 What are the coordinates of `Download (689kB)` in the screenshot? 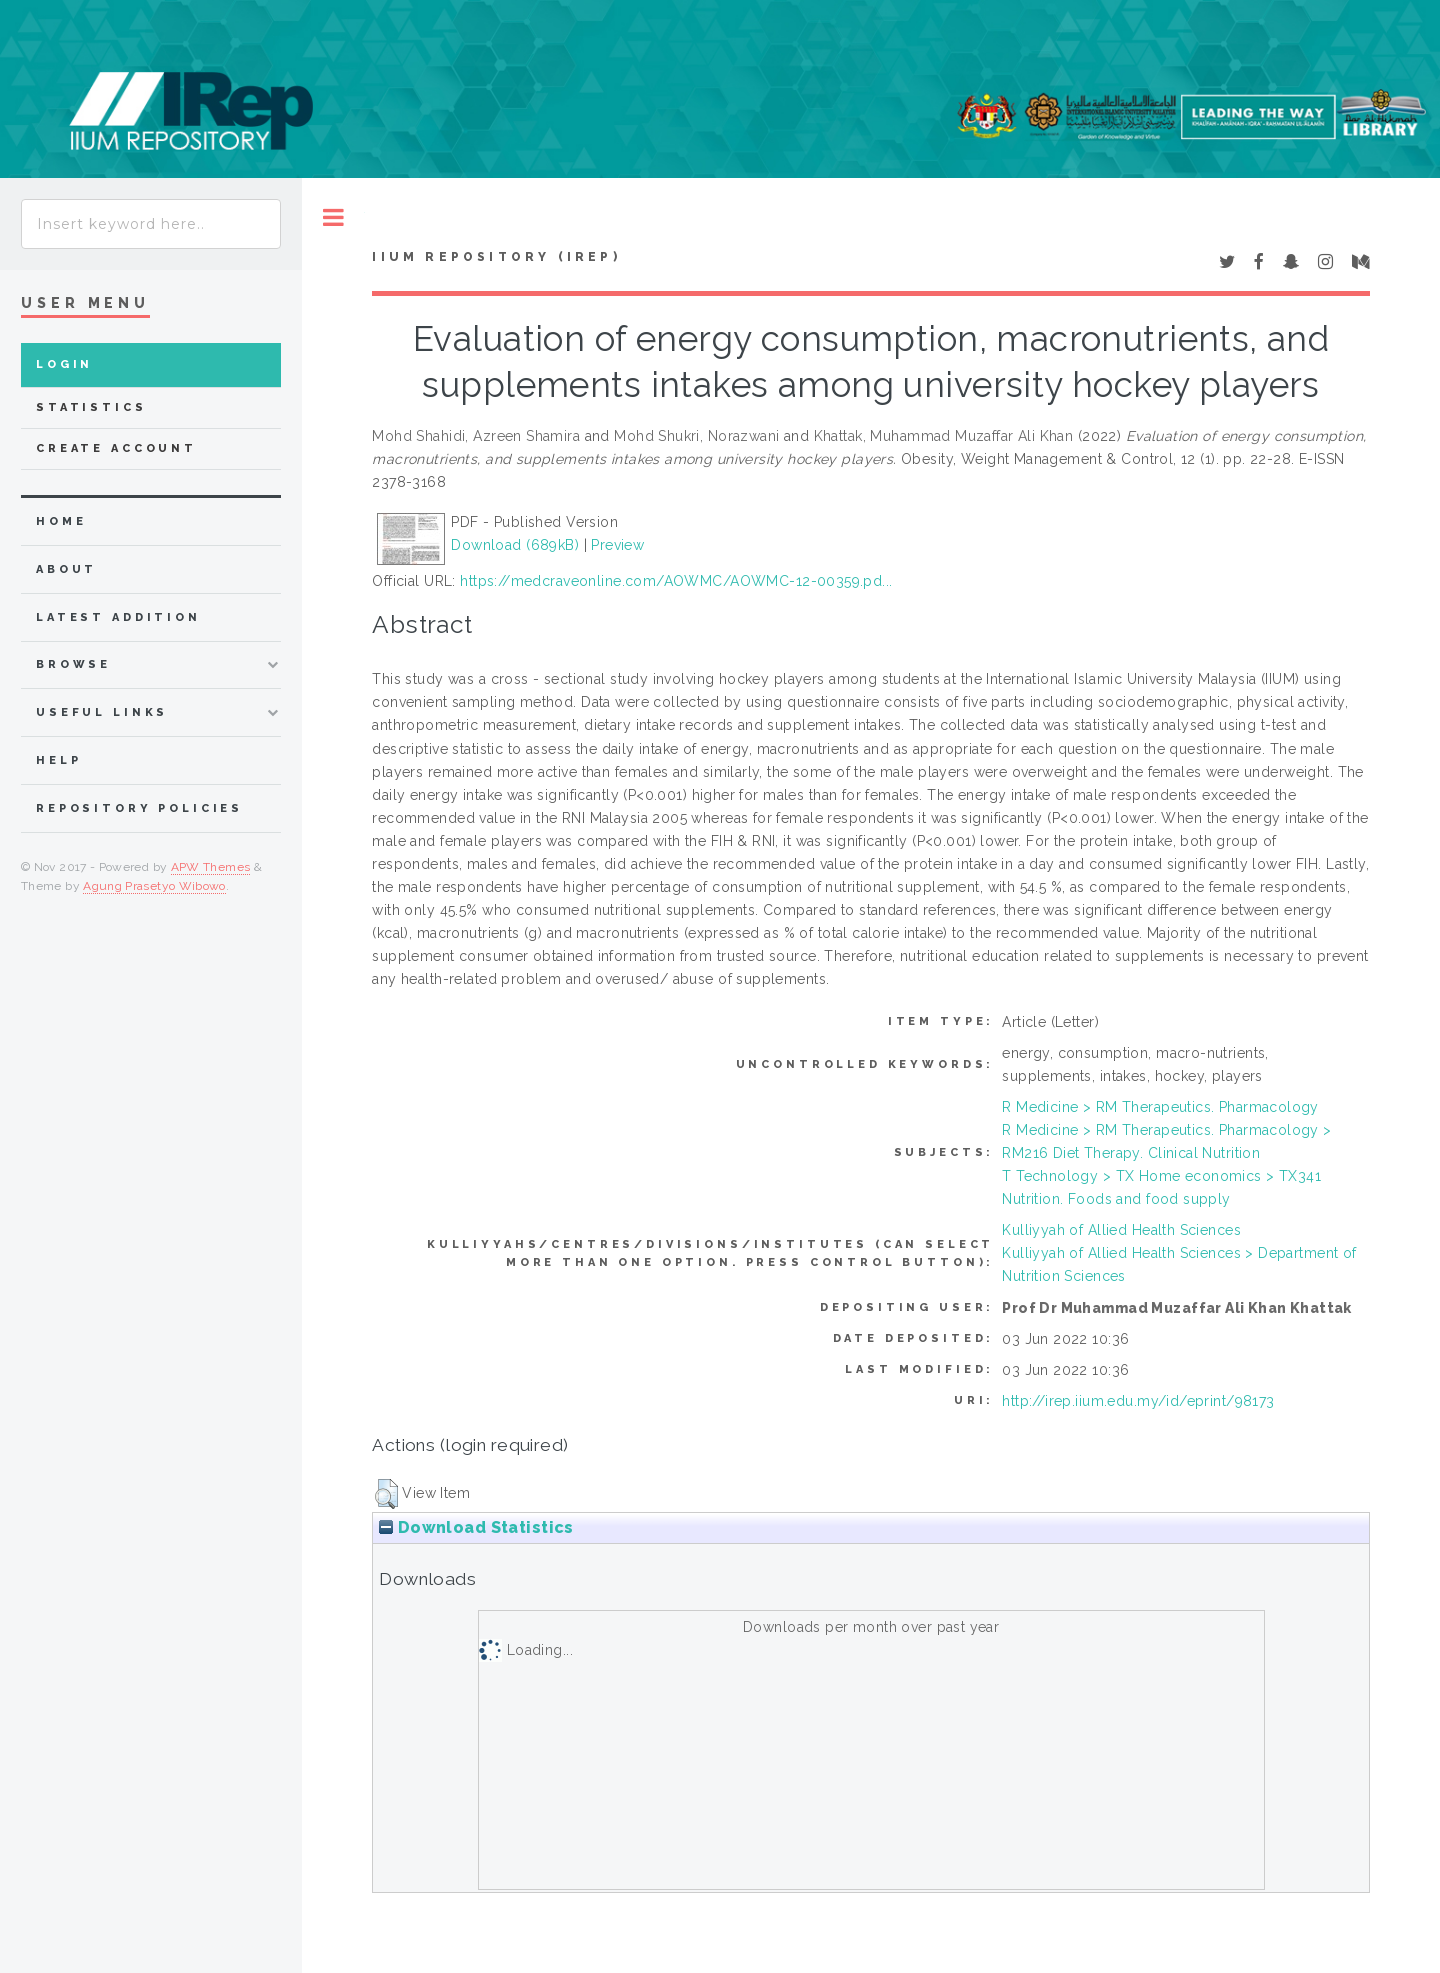 It's located at (515, 545).